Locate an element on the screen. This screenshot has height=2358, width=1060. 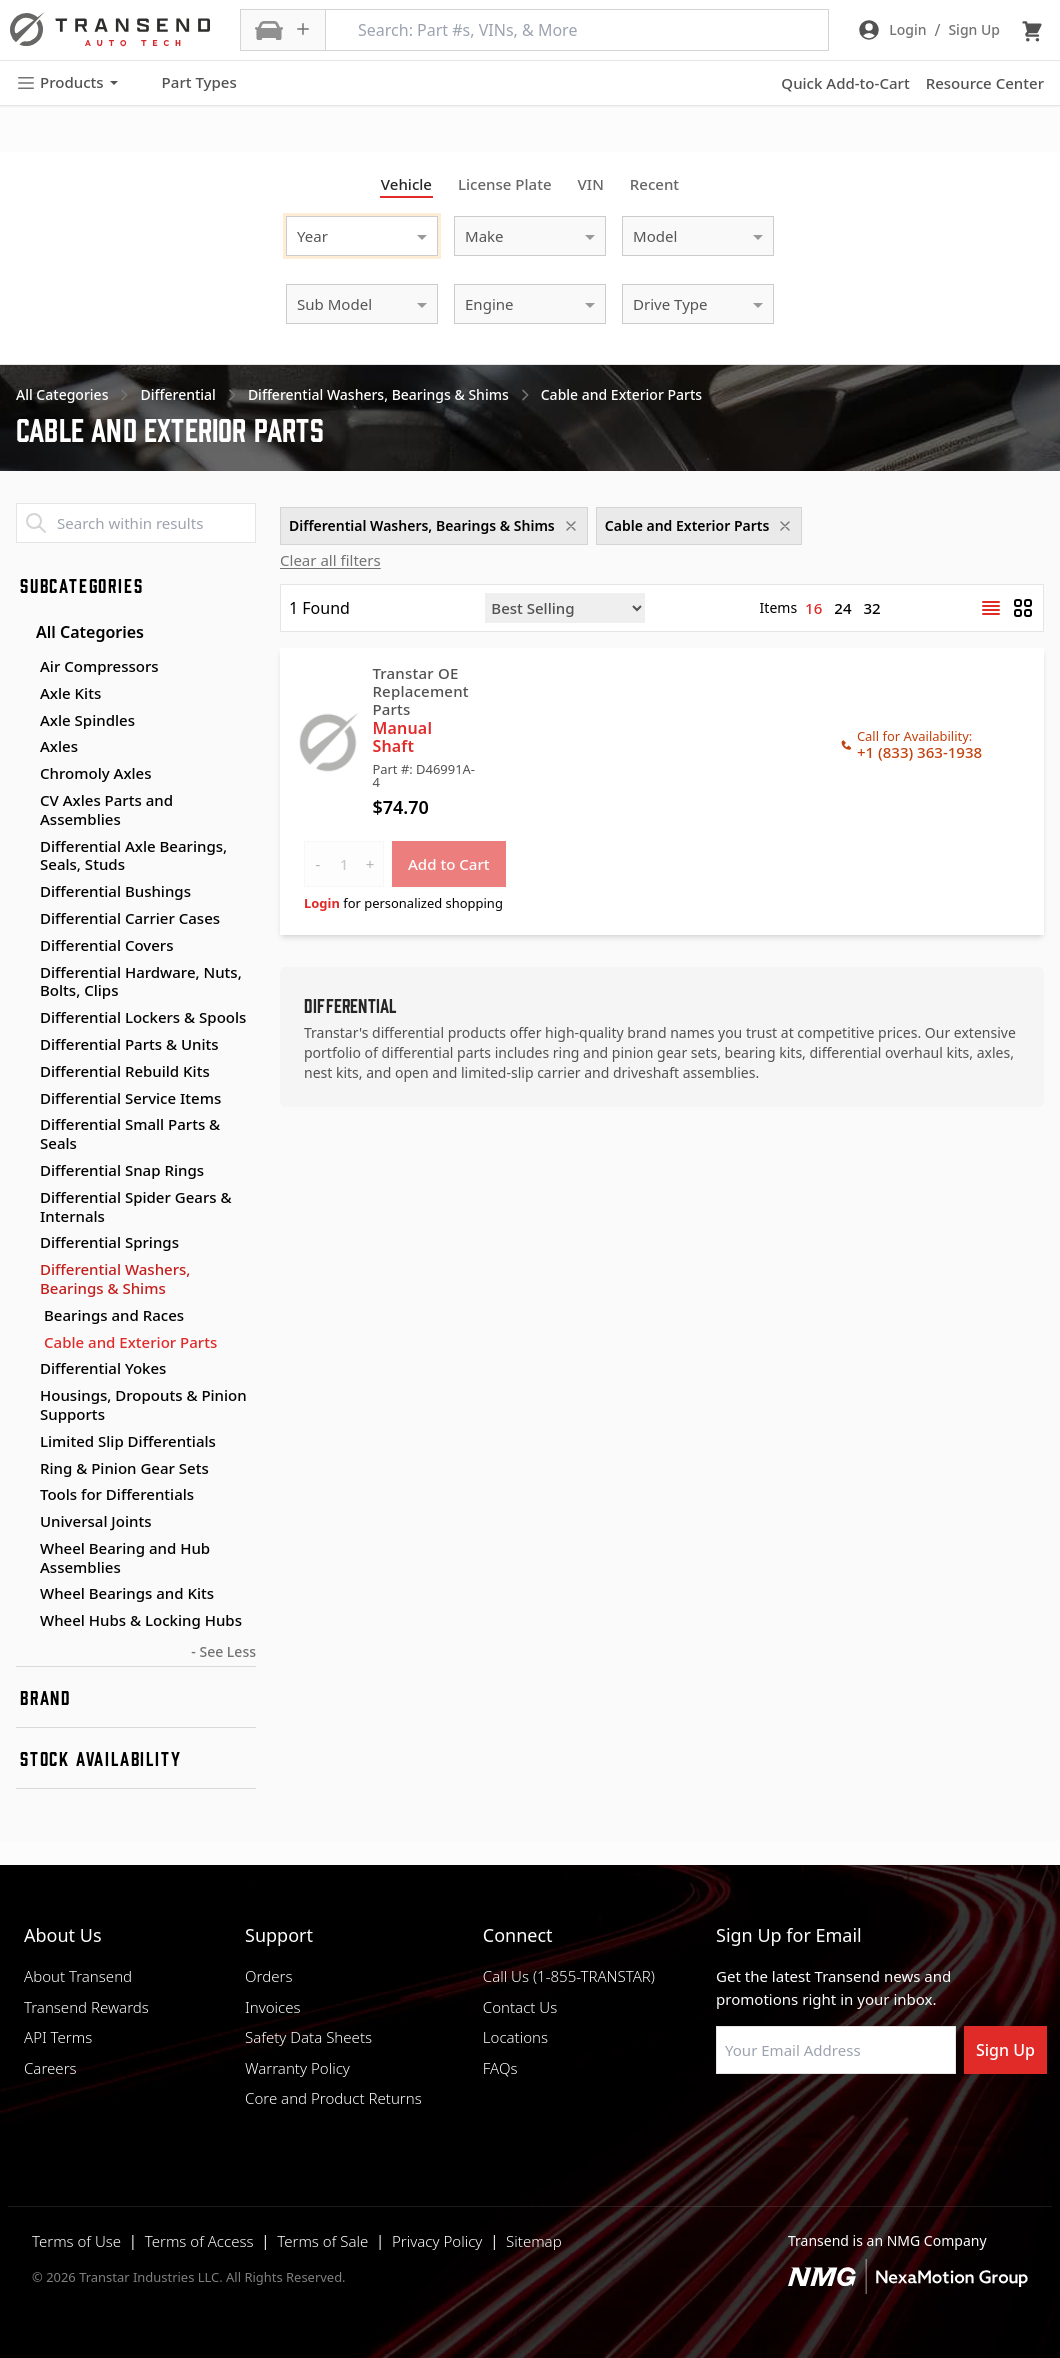
Clear all filters is located at coordinates (330, 560).